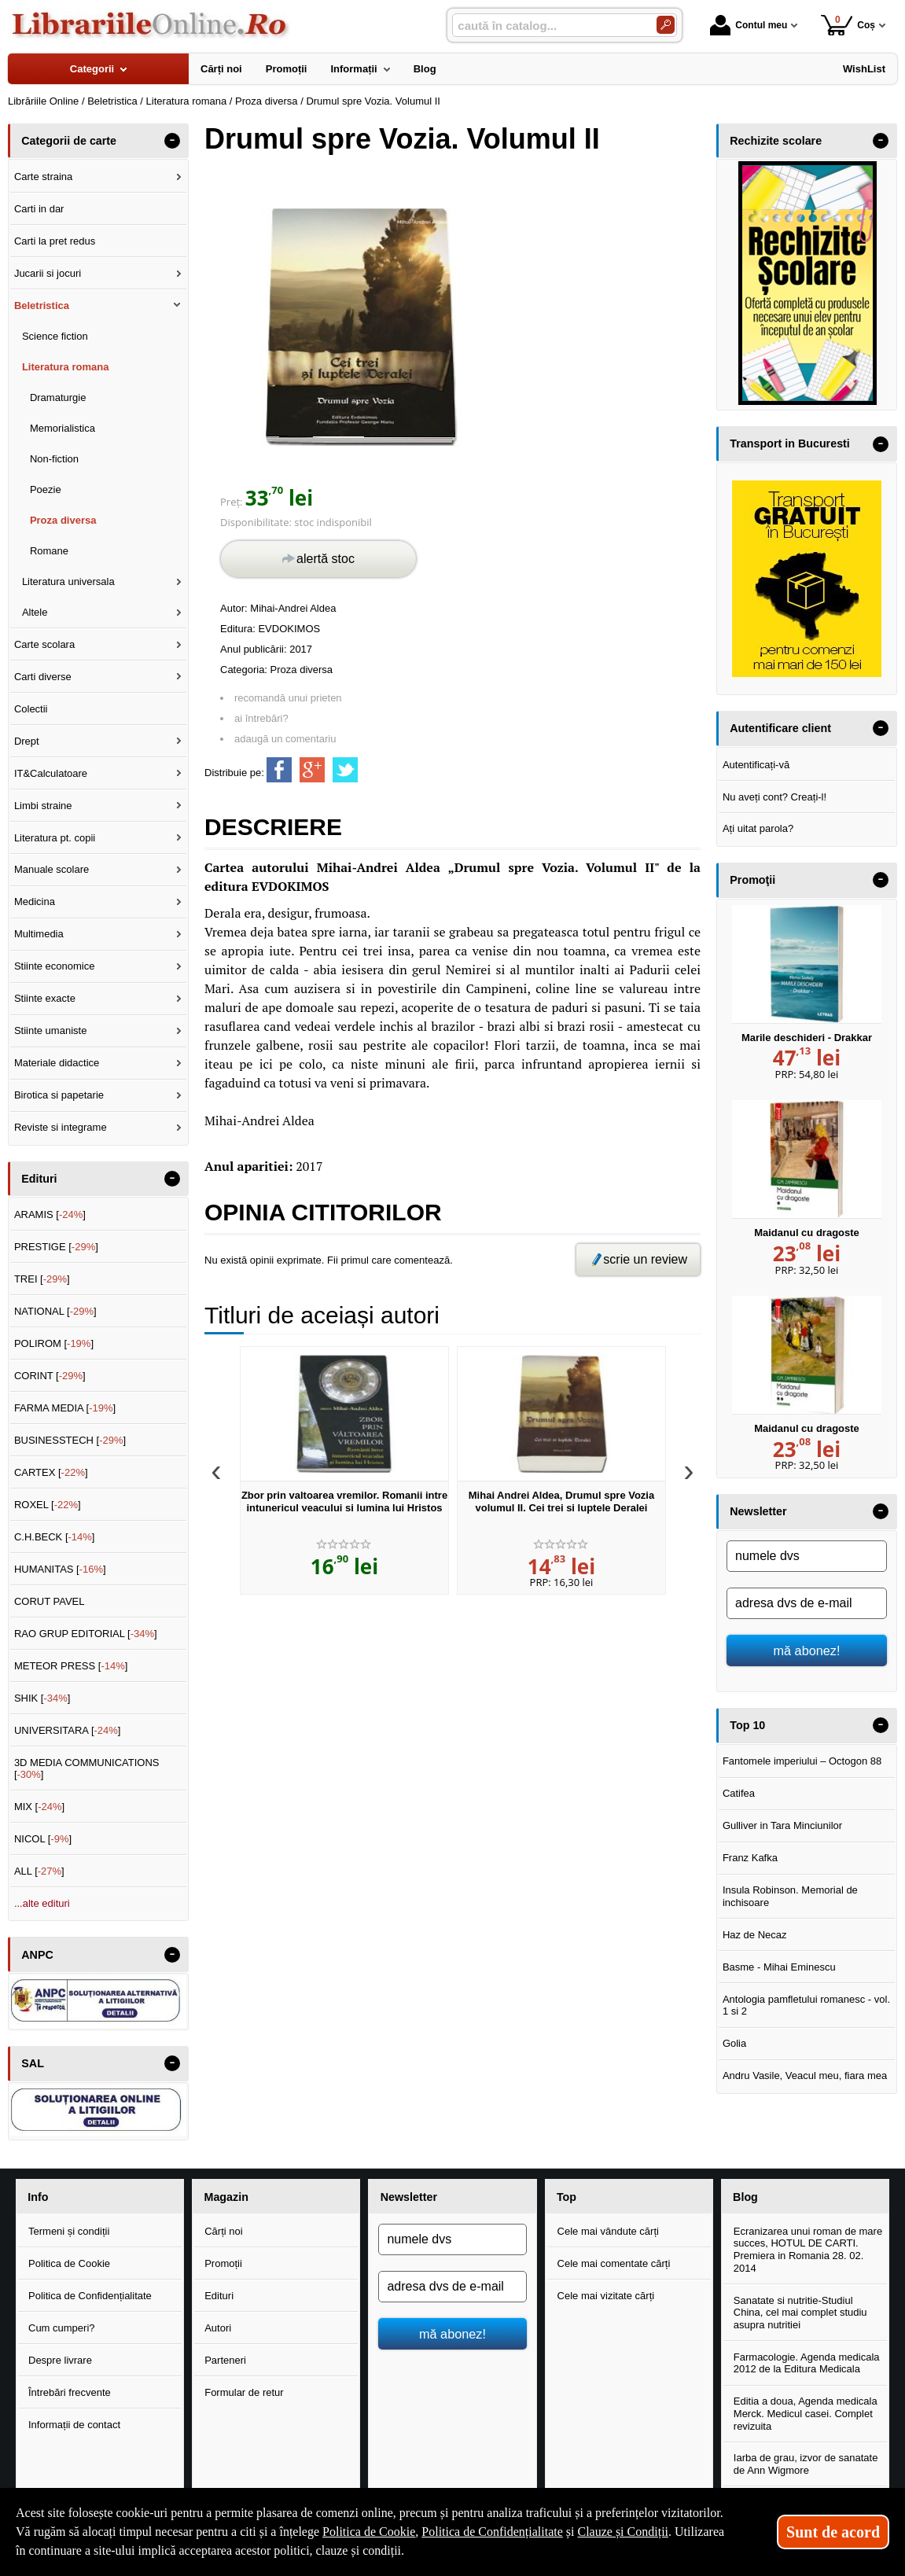 This screenshot has height=2576, width=905. I want to click on FARMA MEDIA [], so click(65, 1408).